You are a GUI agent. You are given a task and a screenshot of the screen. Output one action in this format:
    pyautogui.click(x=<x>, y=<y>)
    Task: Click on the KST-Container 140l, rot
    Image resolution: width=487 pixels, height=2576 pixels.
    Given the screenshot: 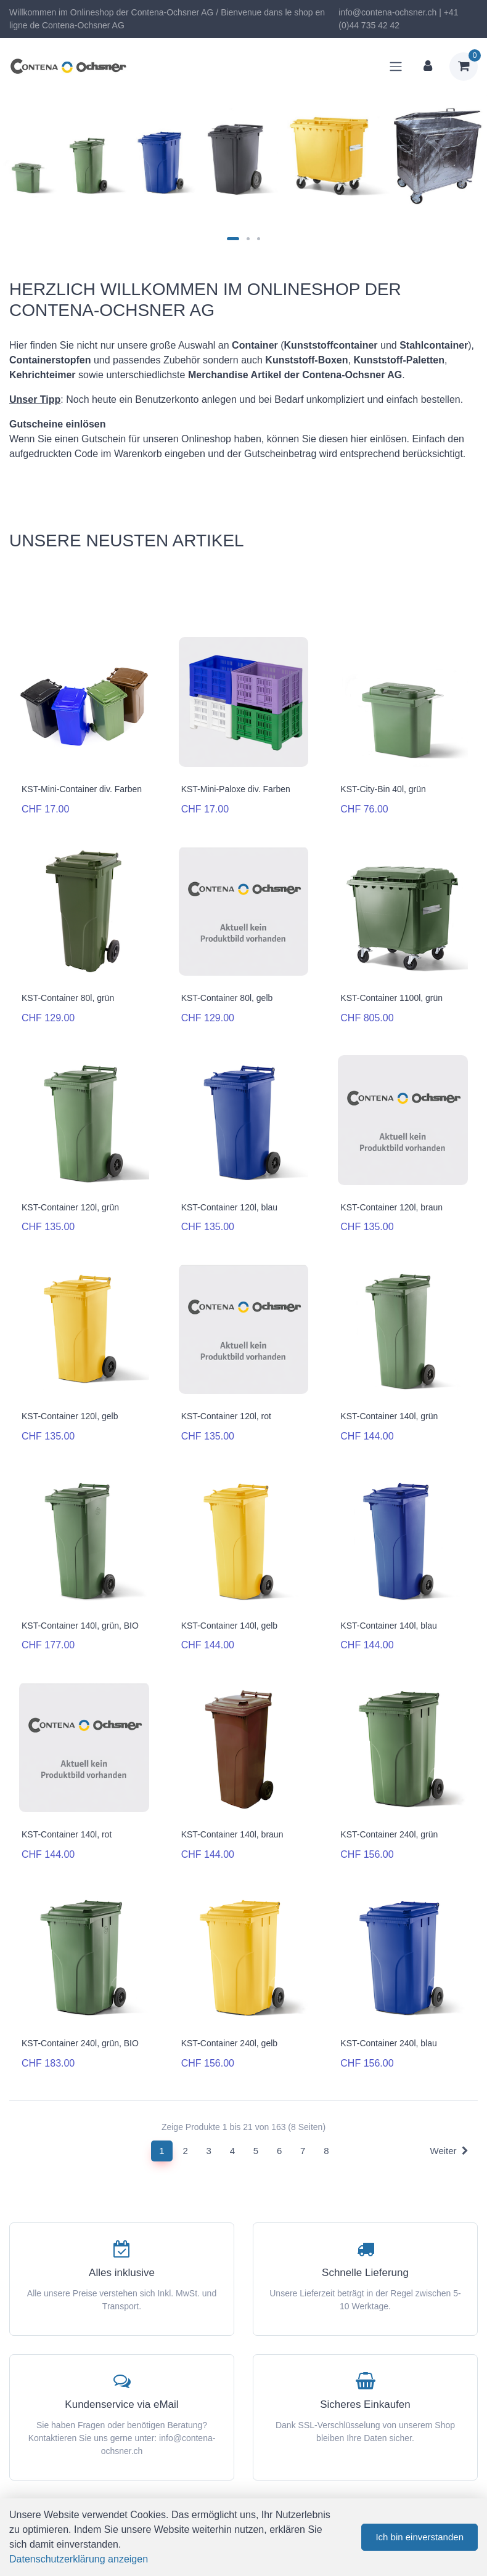 What is the action you would take?
    pyautogui.click(x=67, y=1834)
    